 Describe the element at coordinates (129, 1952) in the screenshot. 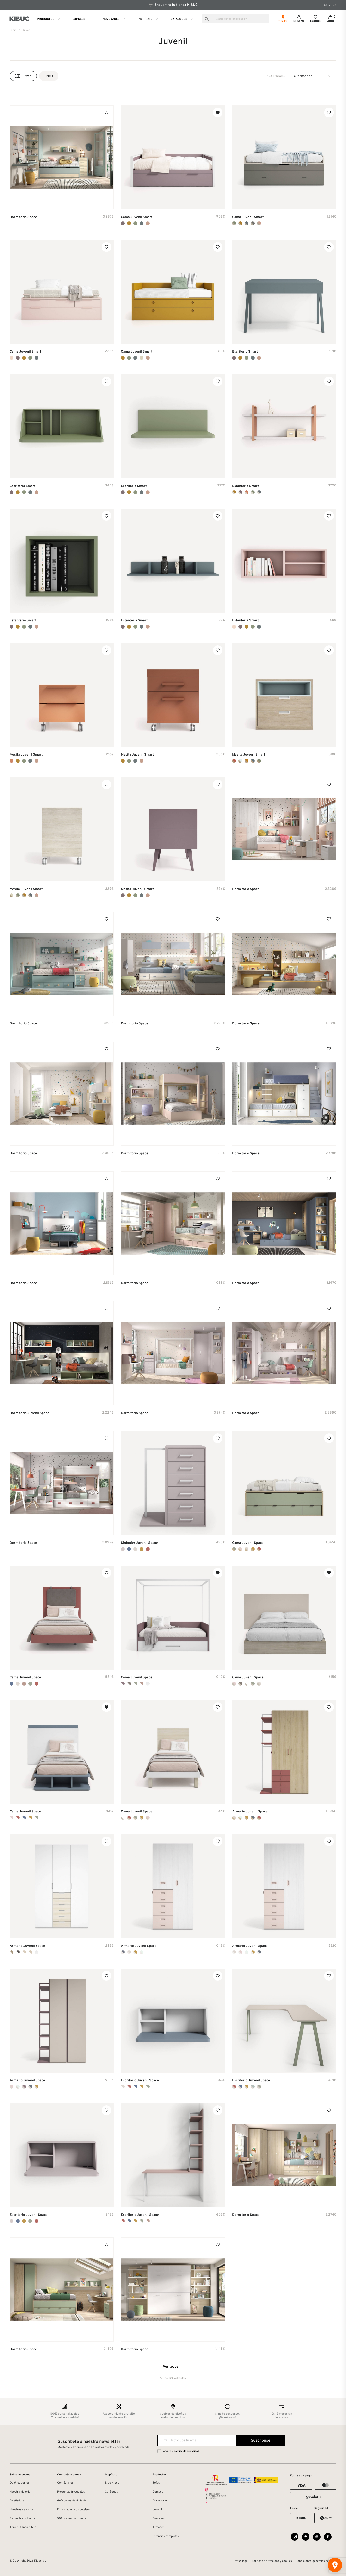

I see `[Quarzo + Seda]` at that location.